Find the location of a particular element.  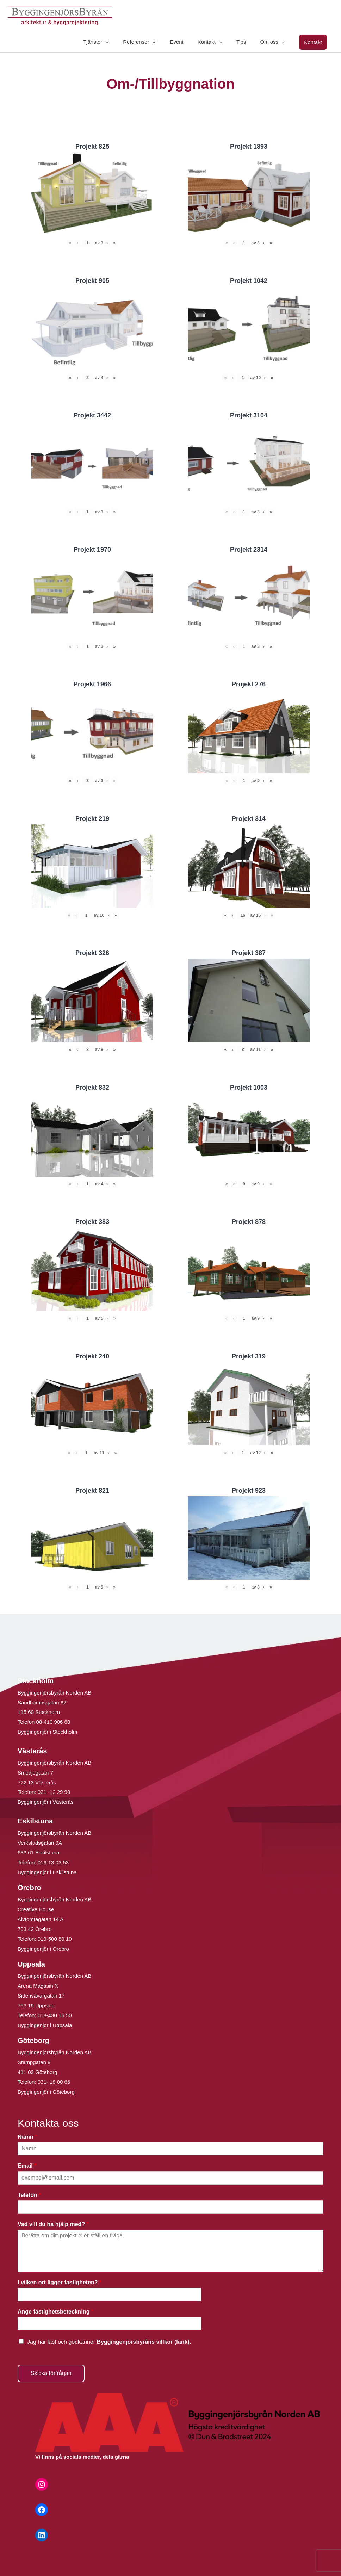

018-430 16 50 is located at coordinates (55, 2015).